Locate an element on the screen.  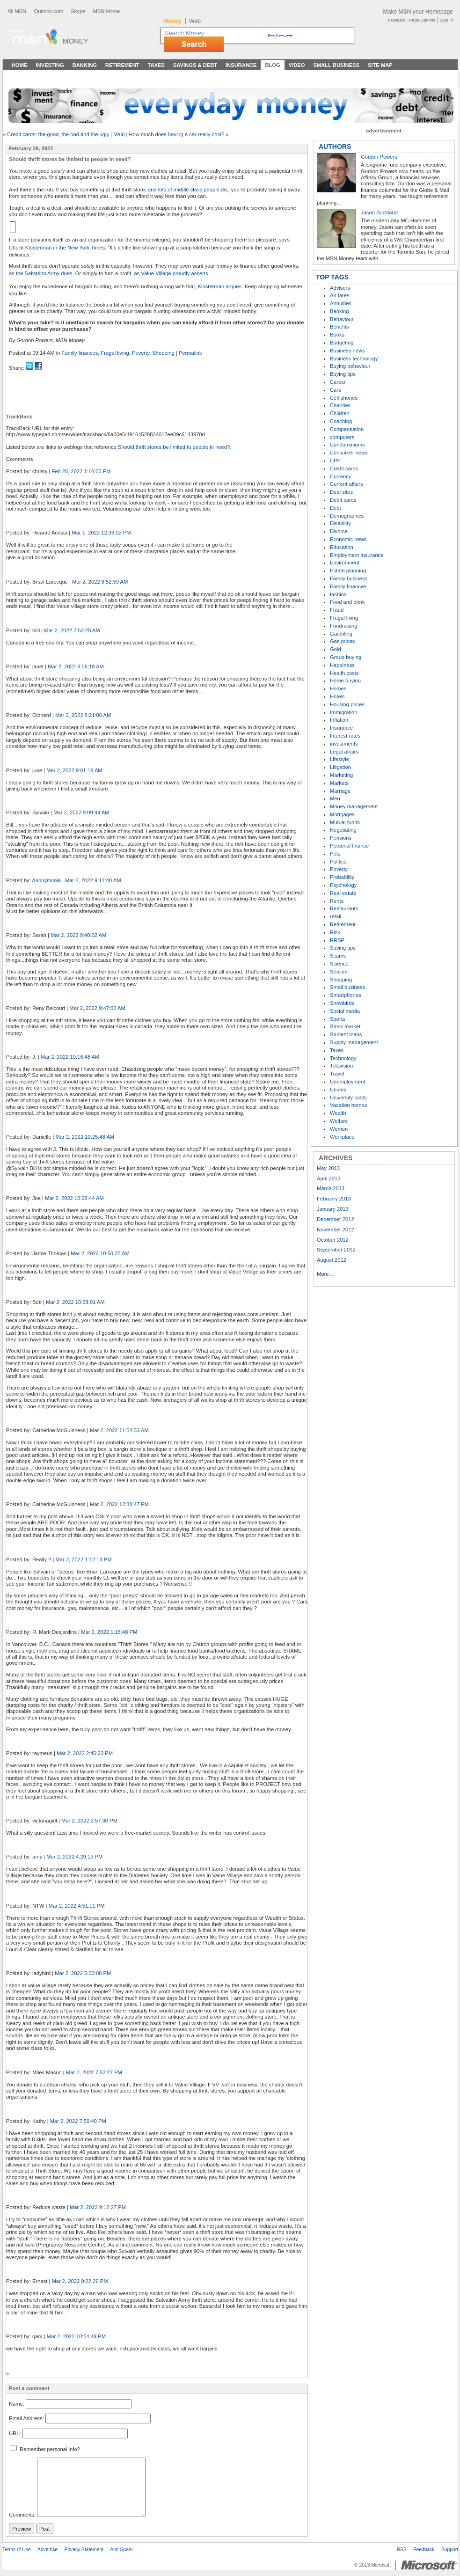
Mar 2, 2022 5:03:08 PM is located at coordinates (83, 1973).